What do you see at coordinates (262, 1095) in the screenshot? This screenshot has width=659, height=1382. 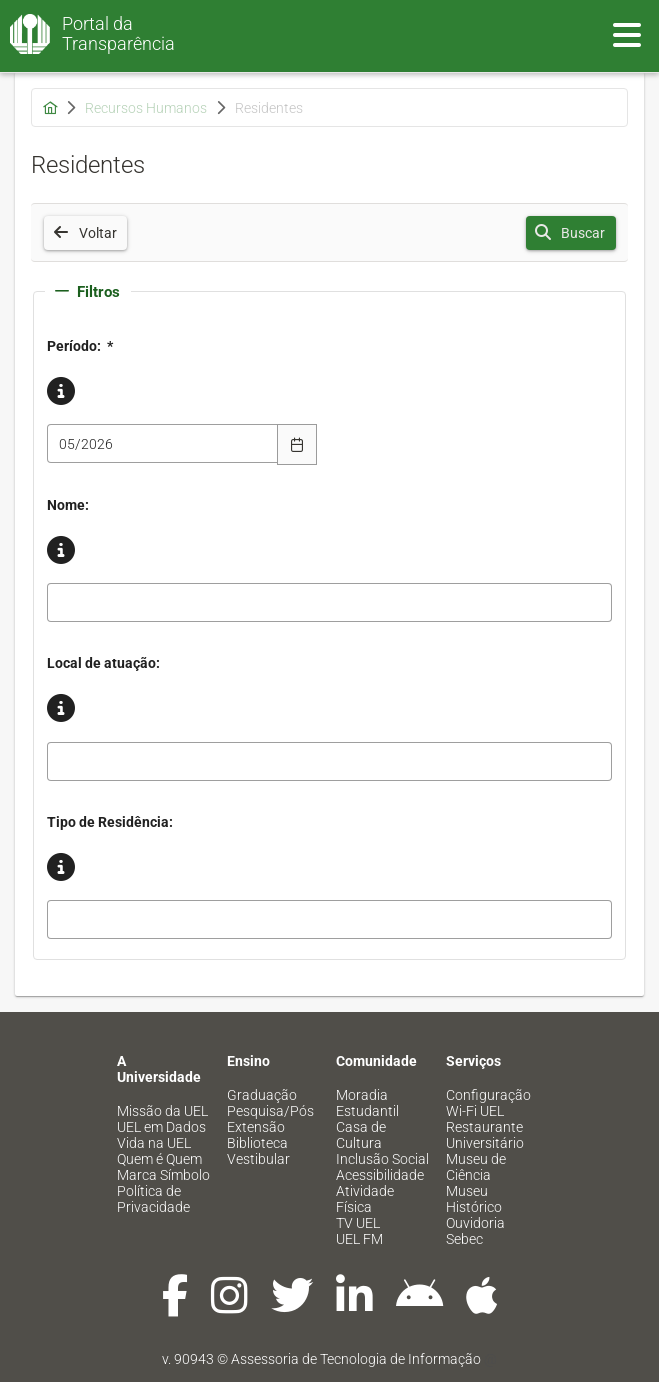 I see `Graduação [menuitem]` at bounding box center [262, 1095].